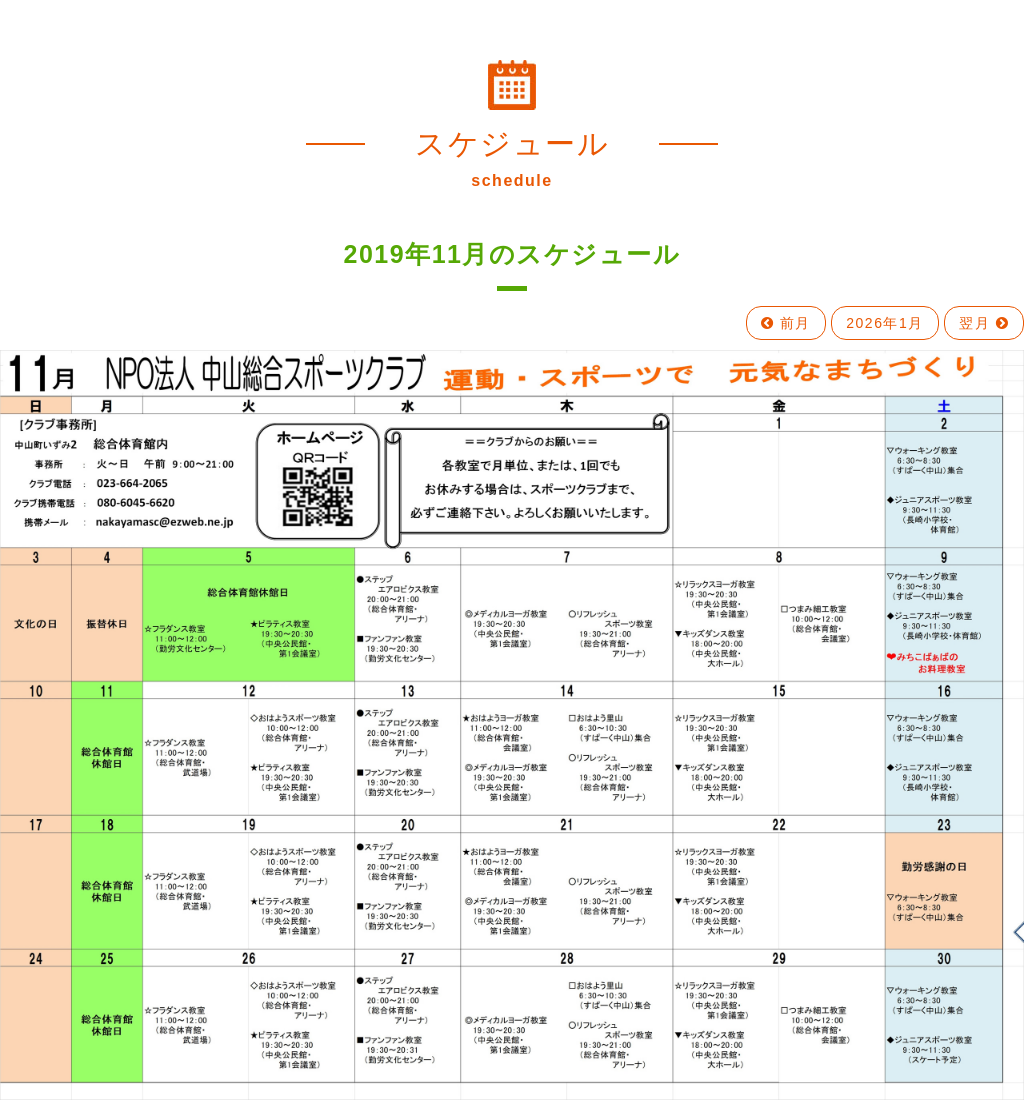 The width and height of the screenshot is (1024, 1100). I want to click on 翌月, so click(984, 323).